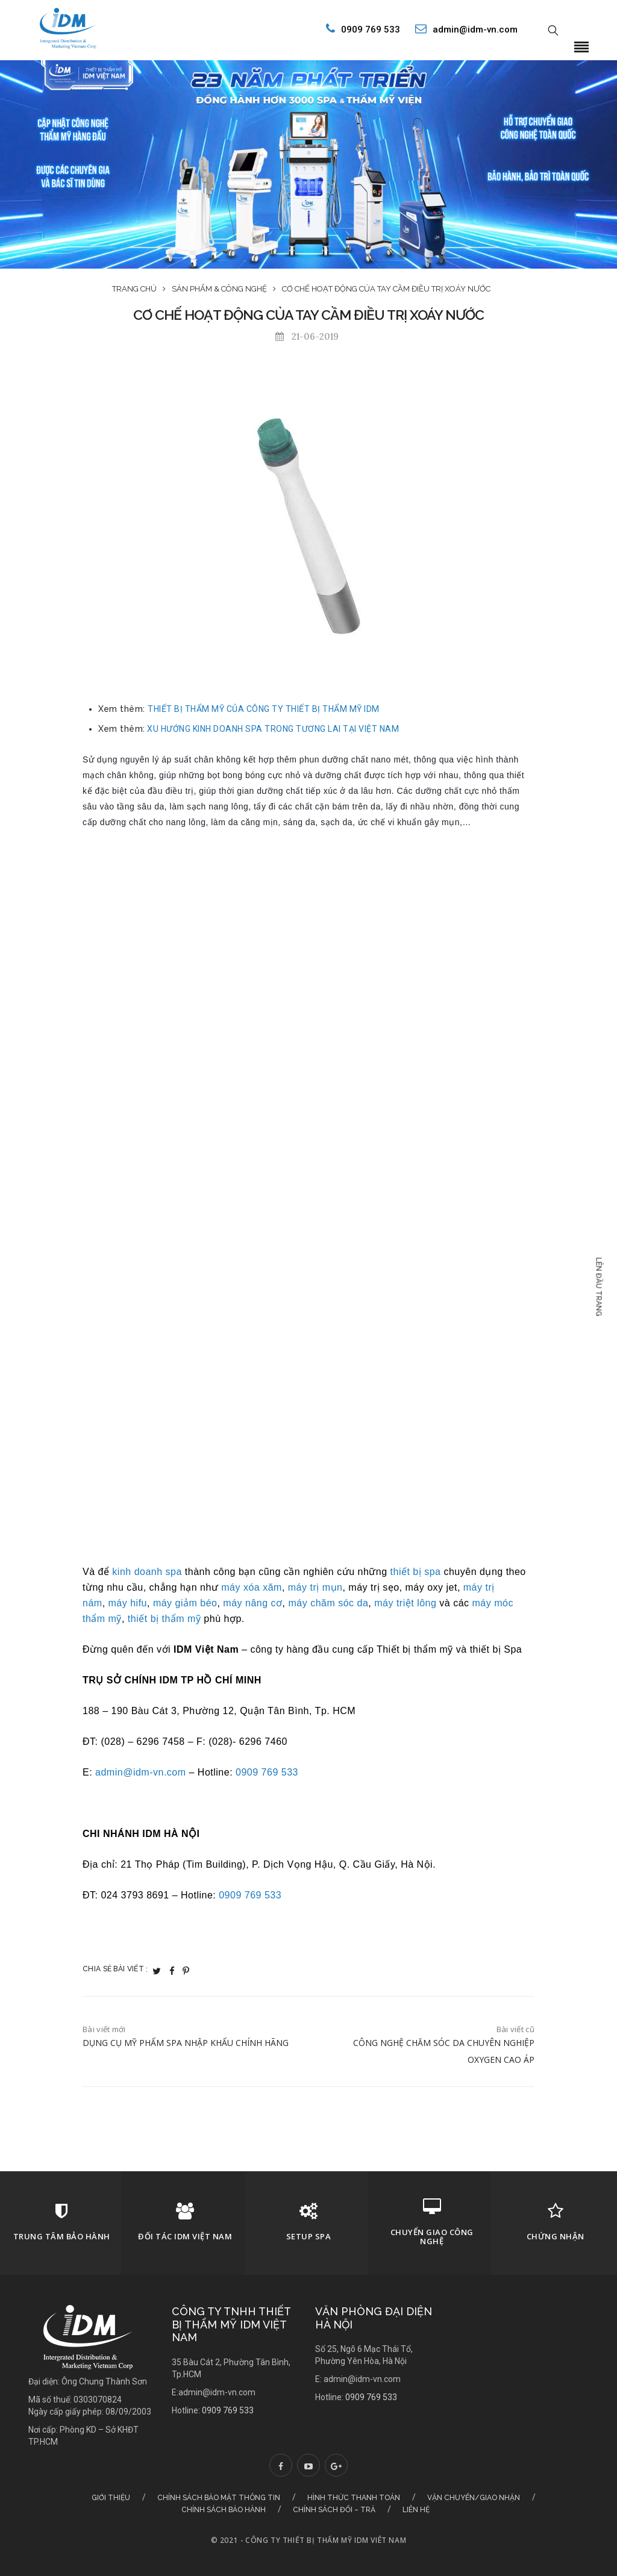 The height and width of the screenshot is (2576, 617). I want to click on máy nâng cơ, so click(252, 1603).